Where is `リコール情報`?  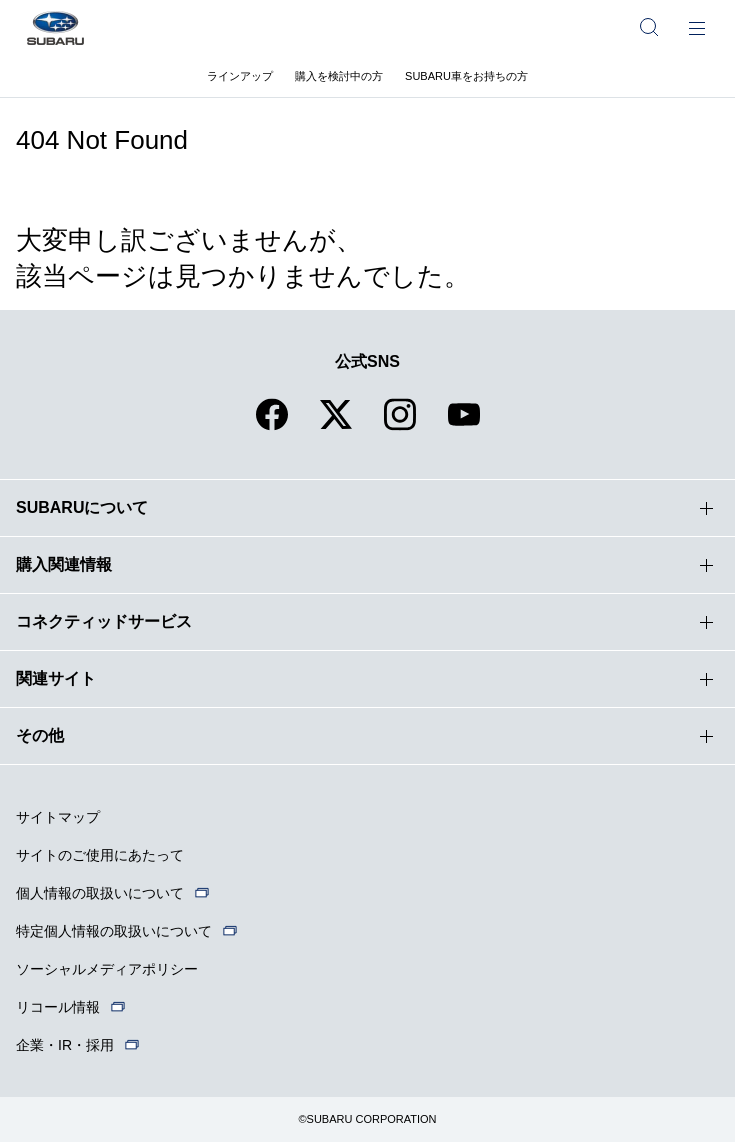 リコール情報 is located at coordinates (58, 1007).